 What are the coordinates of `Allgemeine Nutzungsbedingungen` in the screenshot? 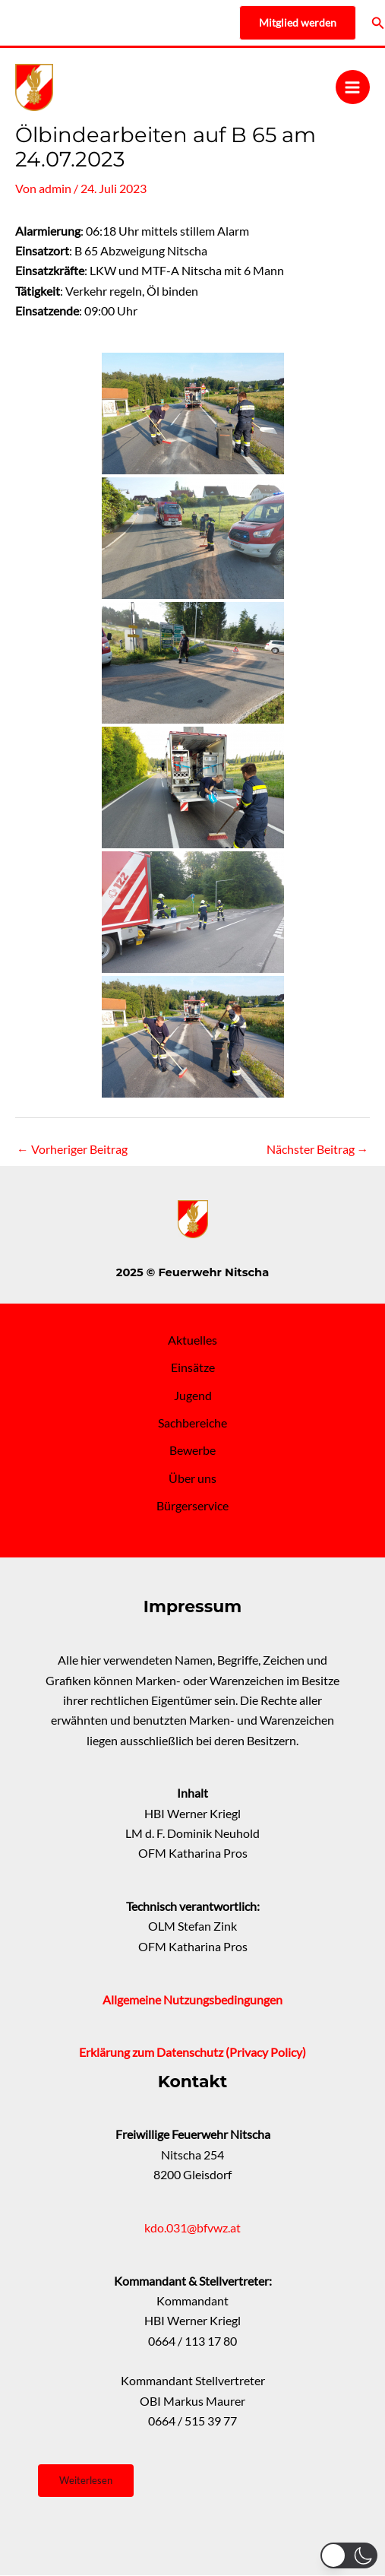 It's located at (192, 2000).